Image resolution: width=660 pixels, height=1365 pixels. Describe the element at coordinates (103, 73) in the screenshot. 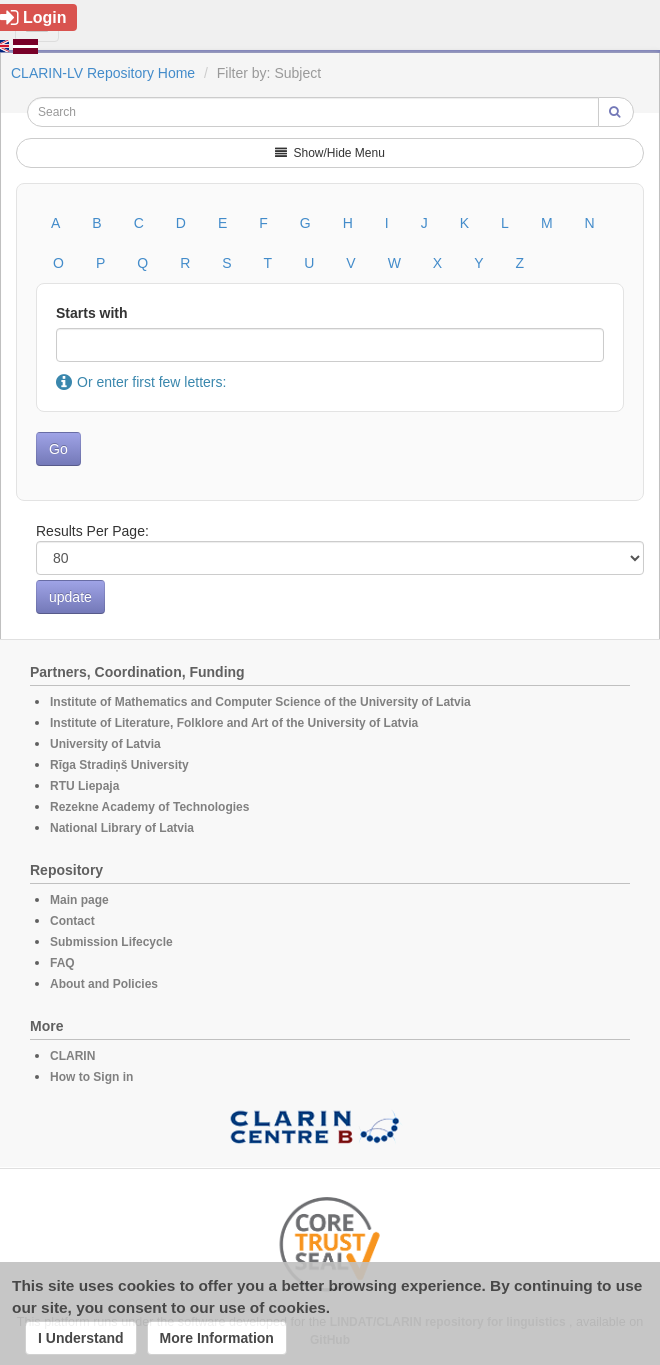

I see `CLARIN-LV Repository Home` at that location.